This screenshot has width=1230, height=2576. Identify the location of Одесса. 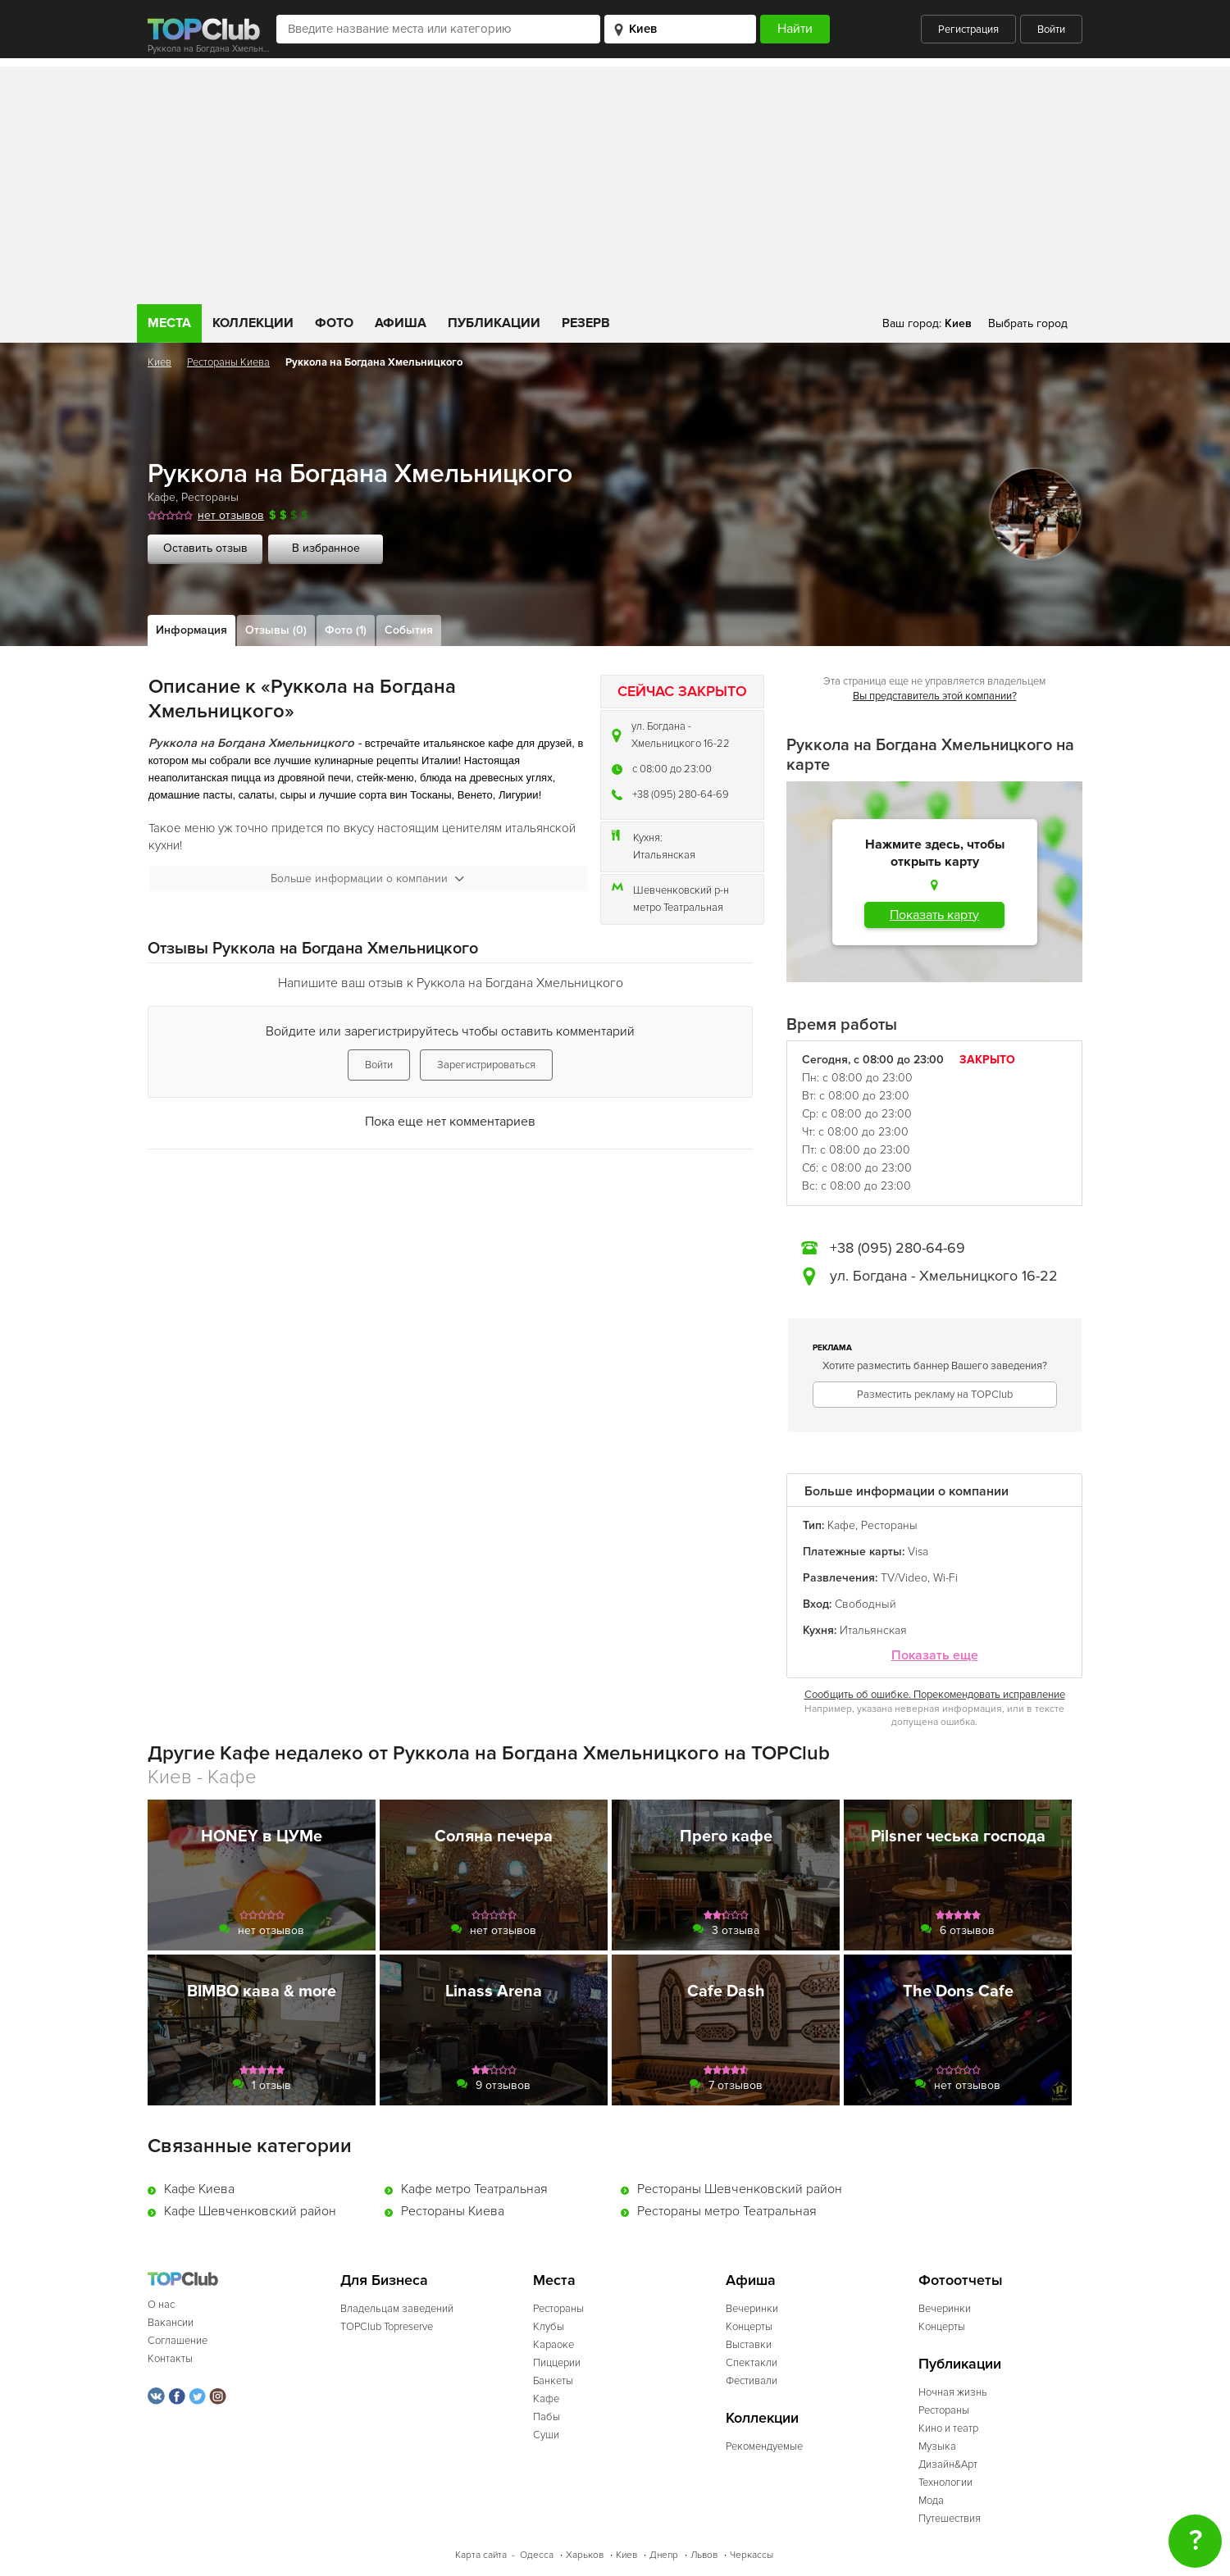
(537, 2555).